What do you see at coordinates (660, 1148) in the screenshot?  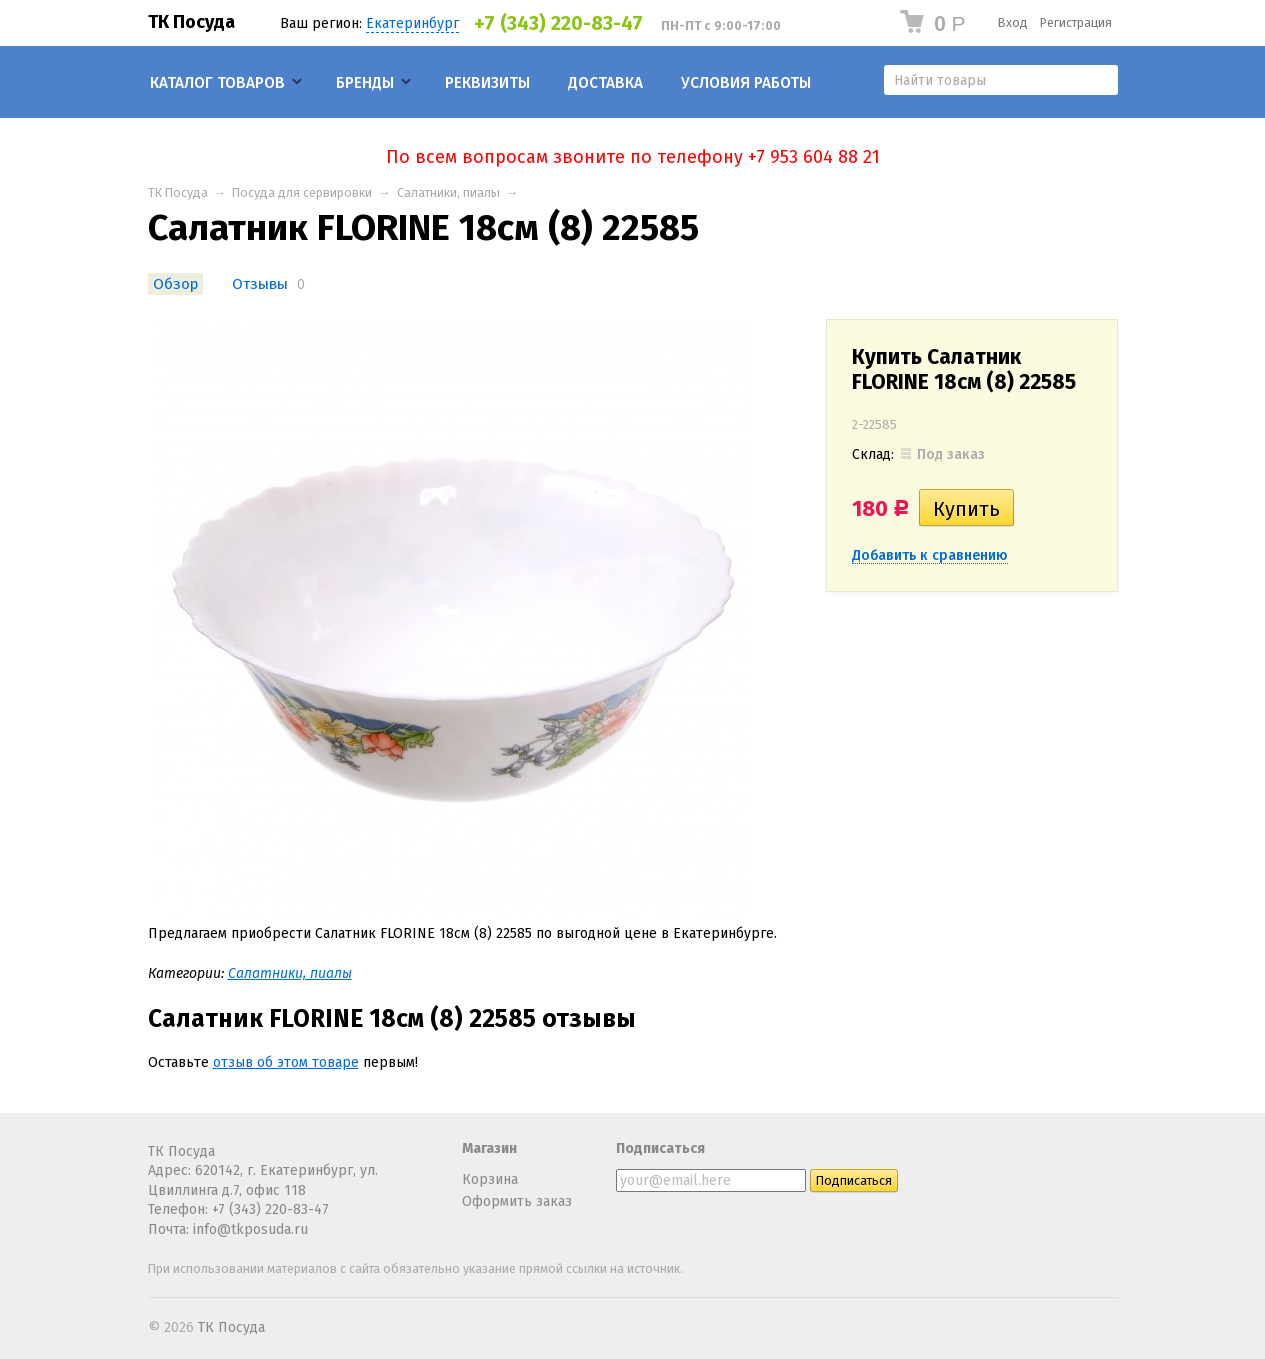 I see `Подписаться` at bounding box center [660, 1148].